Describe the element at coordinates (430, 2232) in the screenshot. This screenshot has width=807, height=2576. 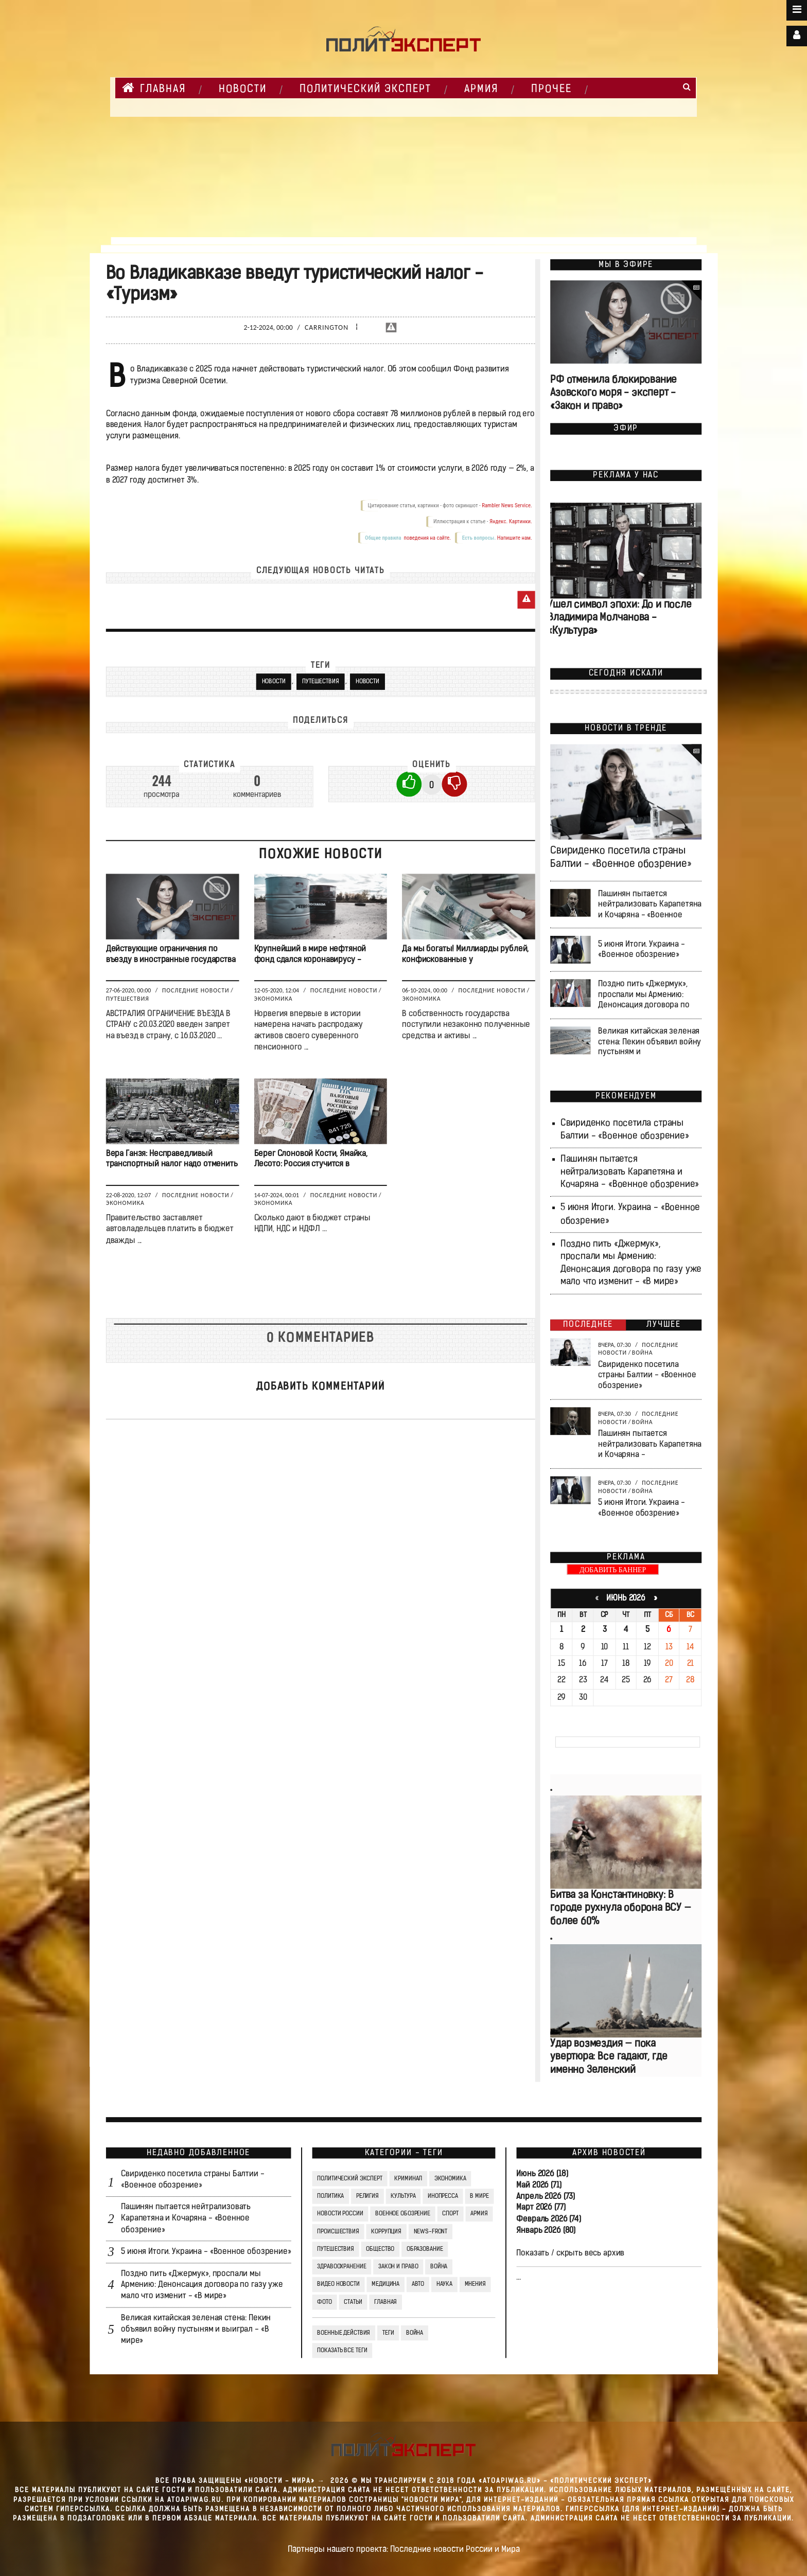
I see `News-Front` at that location.